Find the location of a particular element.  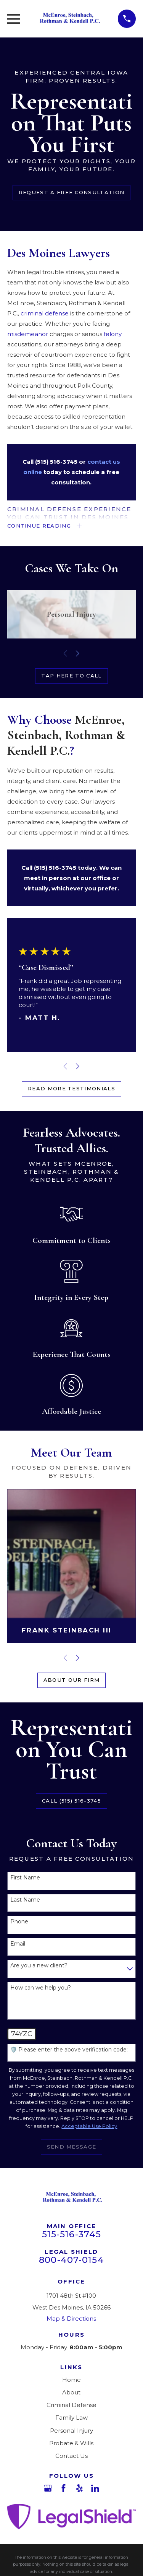

First Name is located at coordinates (25, 1877).